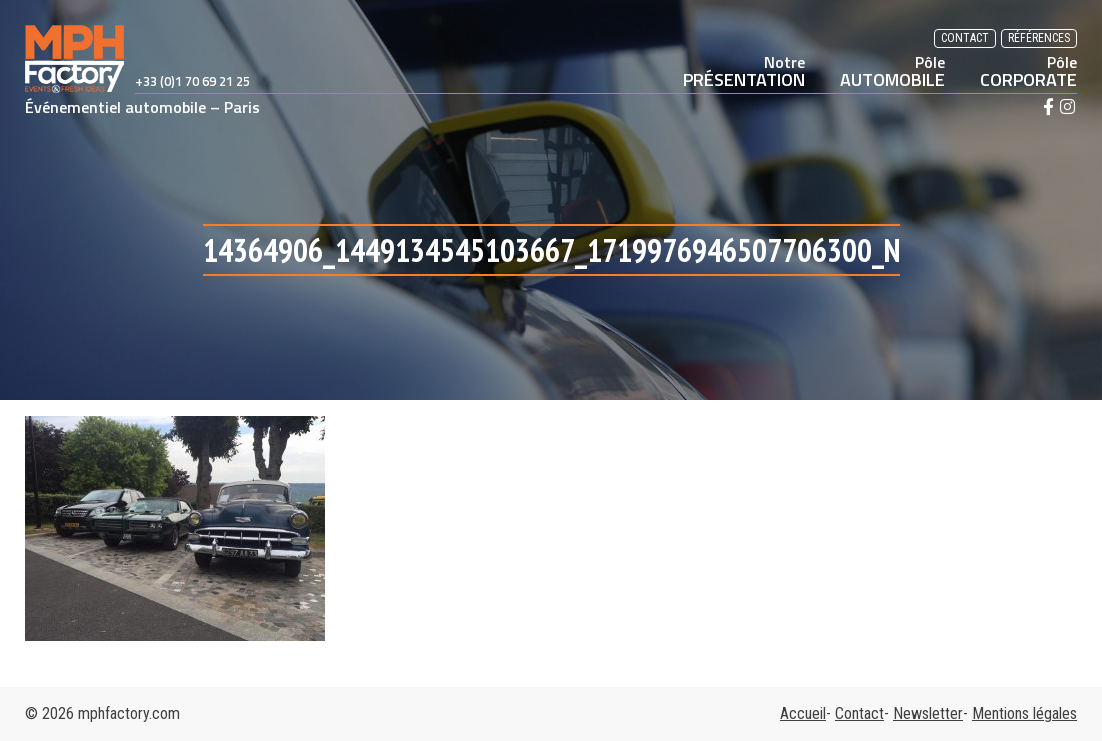 The height and width of the screenshot is (741, 1102). What do you see at coordinates (1039, 38) in the screenshot?
I see `Références` at bounding box center [1039, 38].